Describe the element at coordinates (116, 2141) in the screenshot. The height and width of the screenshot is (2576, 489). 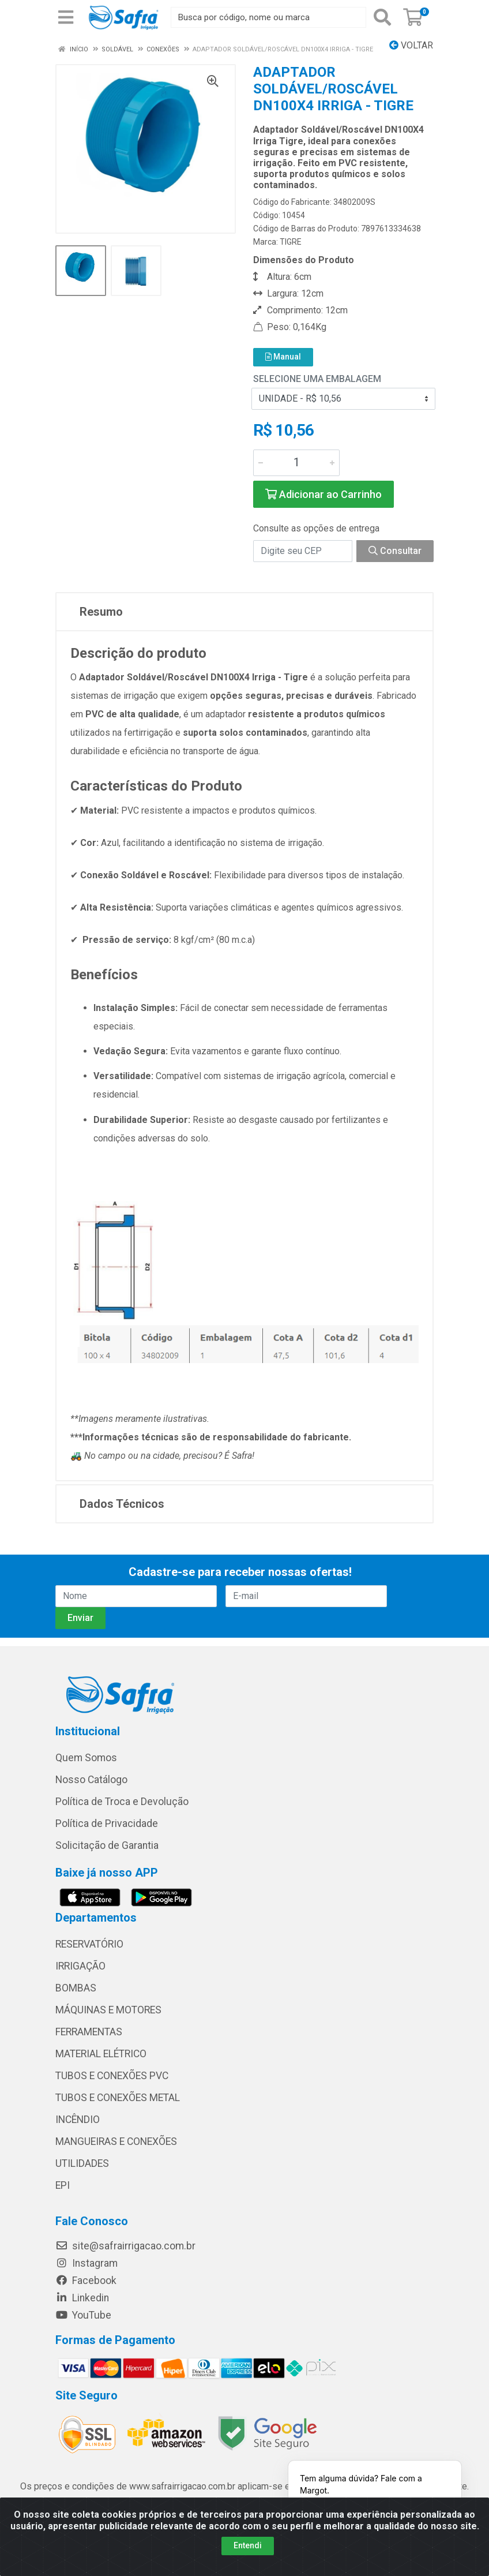
I see `MANGUEIRAS E CONEXÕES` at that location.